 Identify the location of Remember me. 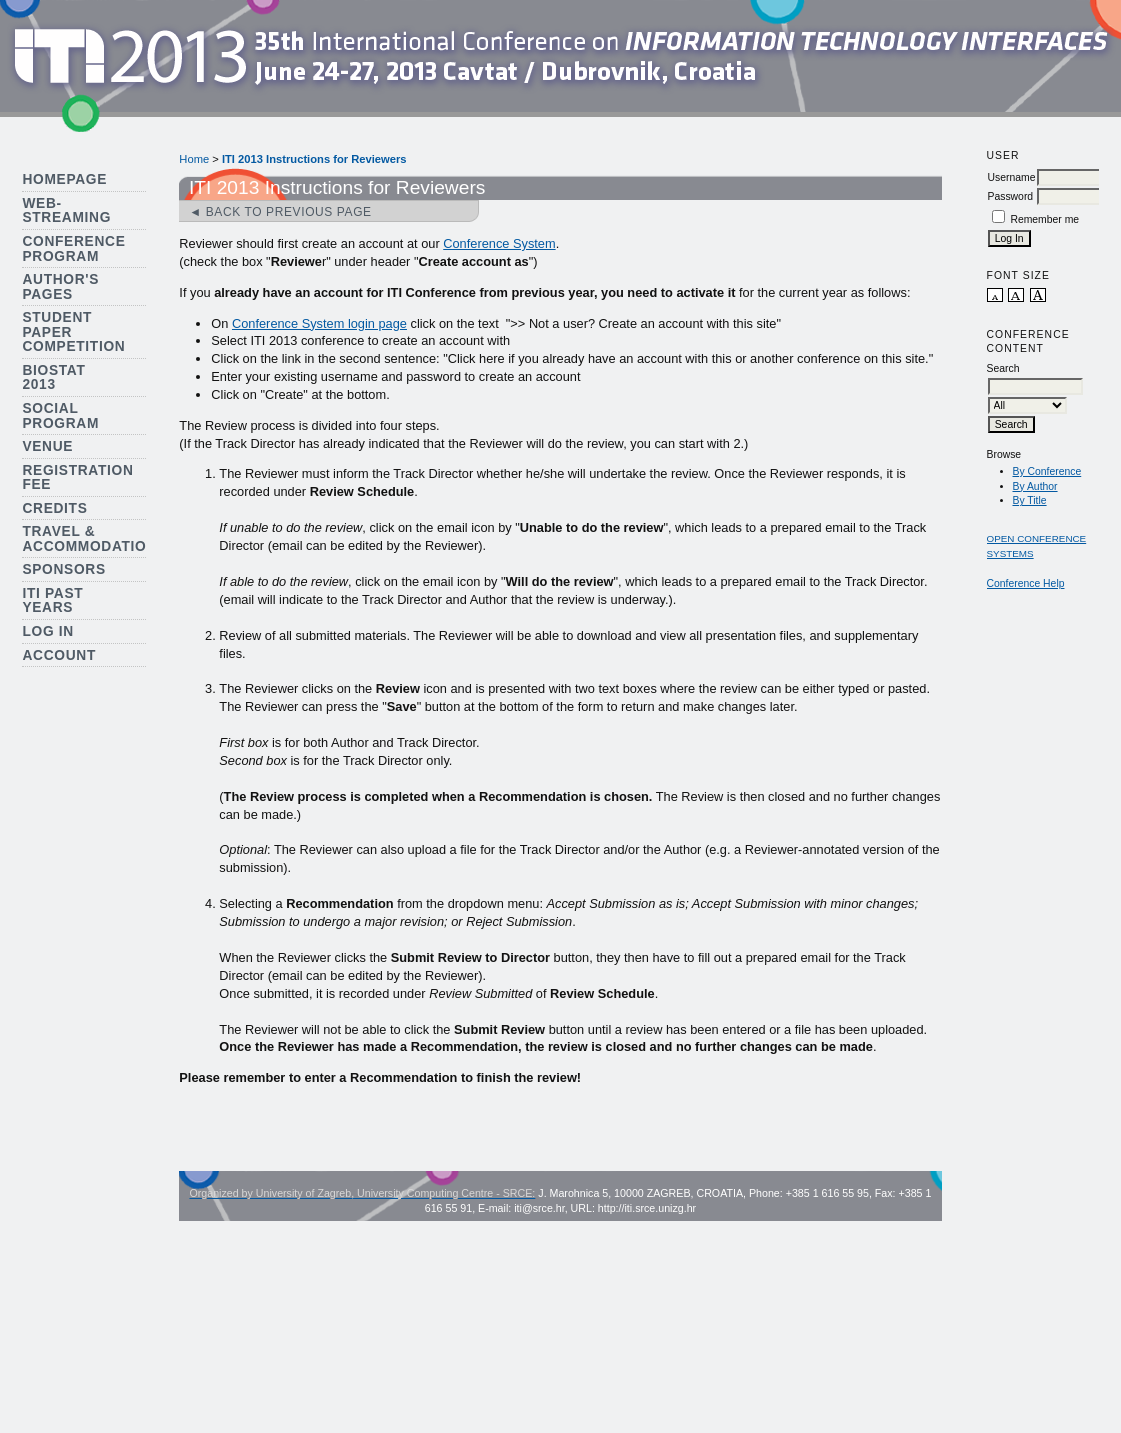
(1044, 219).